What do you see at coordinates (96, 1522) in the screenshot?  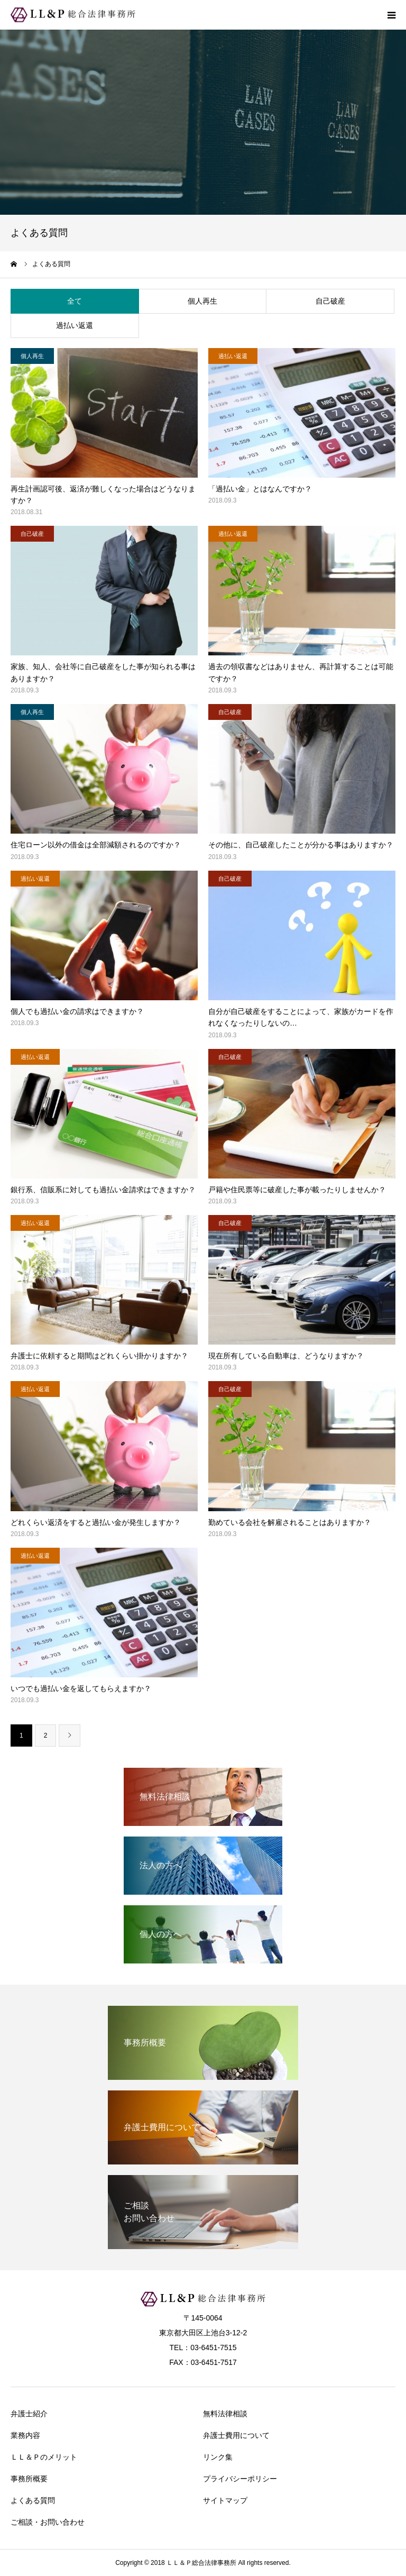 I see `どれくらい返済をすると過払い金が発生しますか？` at bounding box center [96, 1522].